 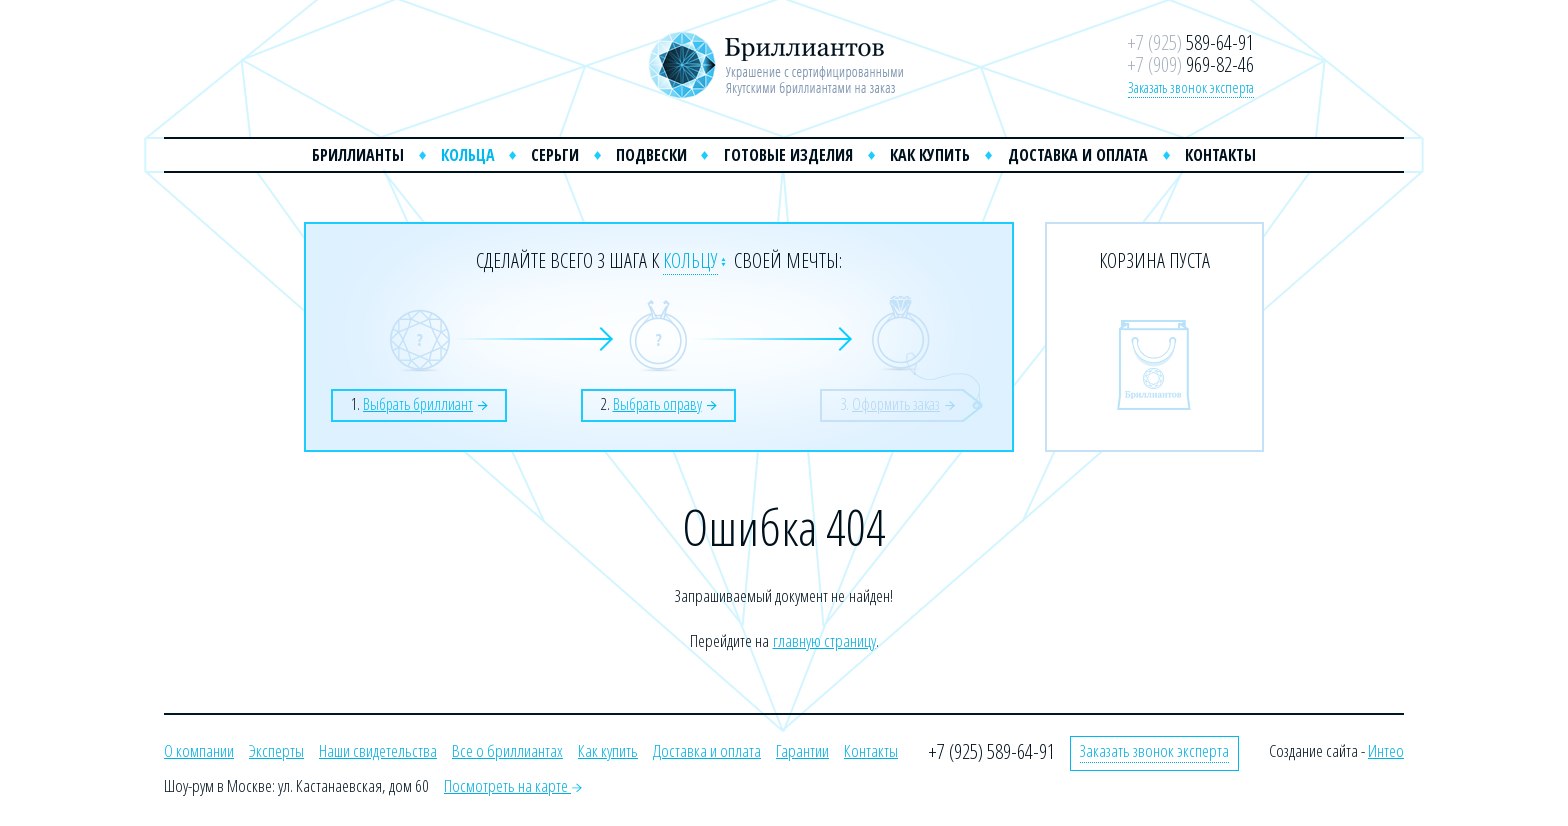 What do you see at coordinates (802, 750) in the screenshot?
I see `Гарантии` at bounding box center [802, 750].